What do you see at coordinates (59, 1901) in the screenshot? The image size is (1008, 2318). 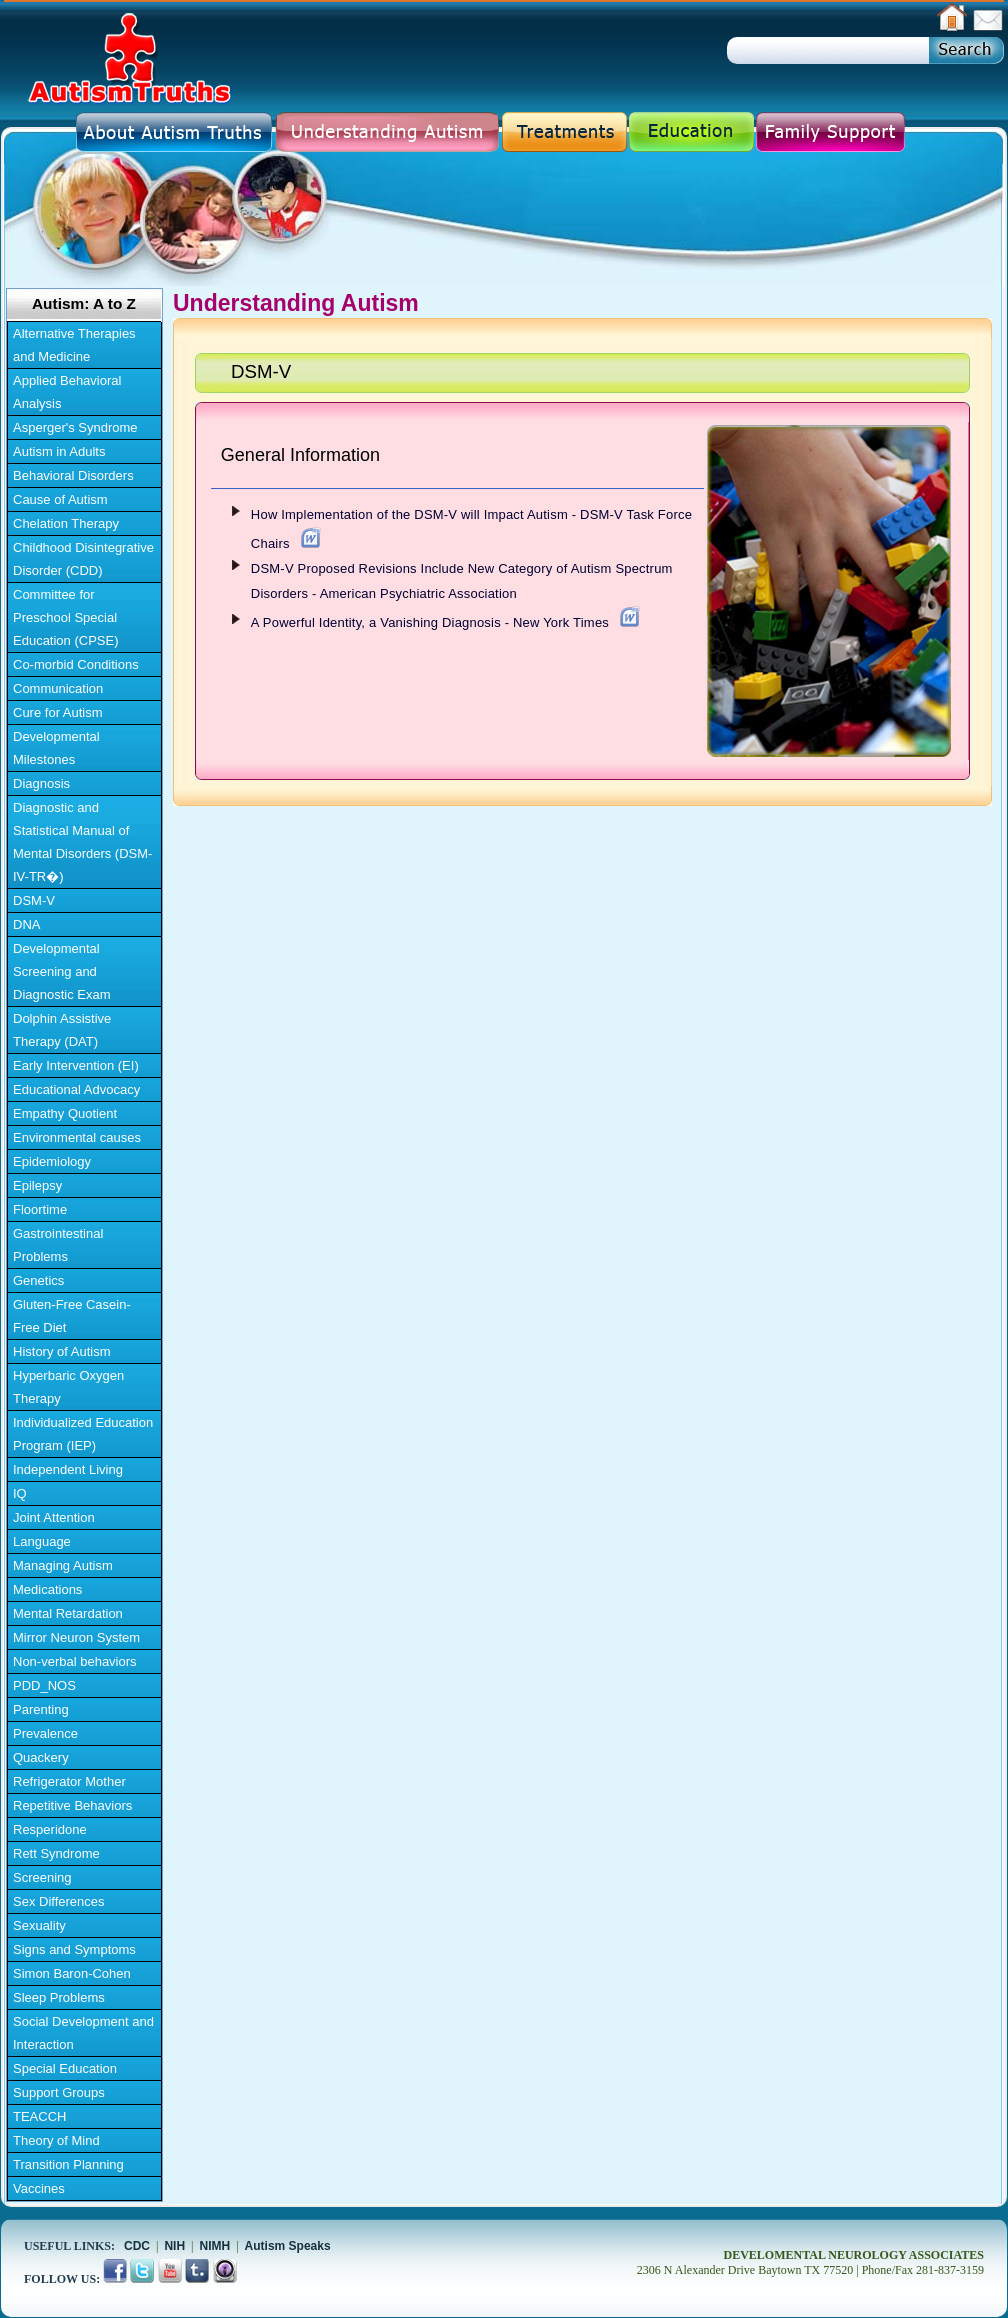 I see `Sex Differences` at bounding box center [59, 1901].